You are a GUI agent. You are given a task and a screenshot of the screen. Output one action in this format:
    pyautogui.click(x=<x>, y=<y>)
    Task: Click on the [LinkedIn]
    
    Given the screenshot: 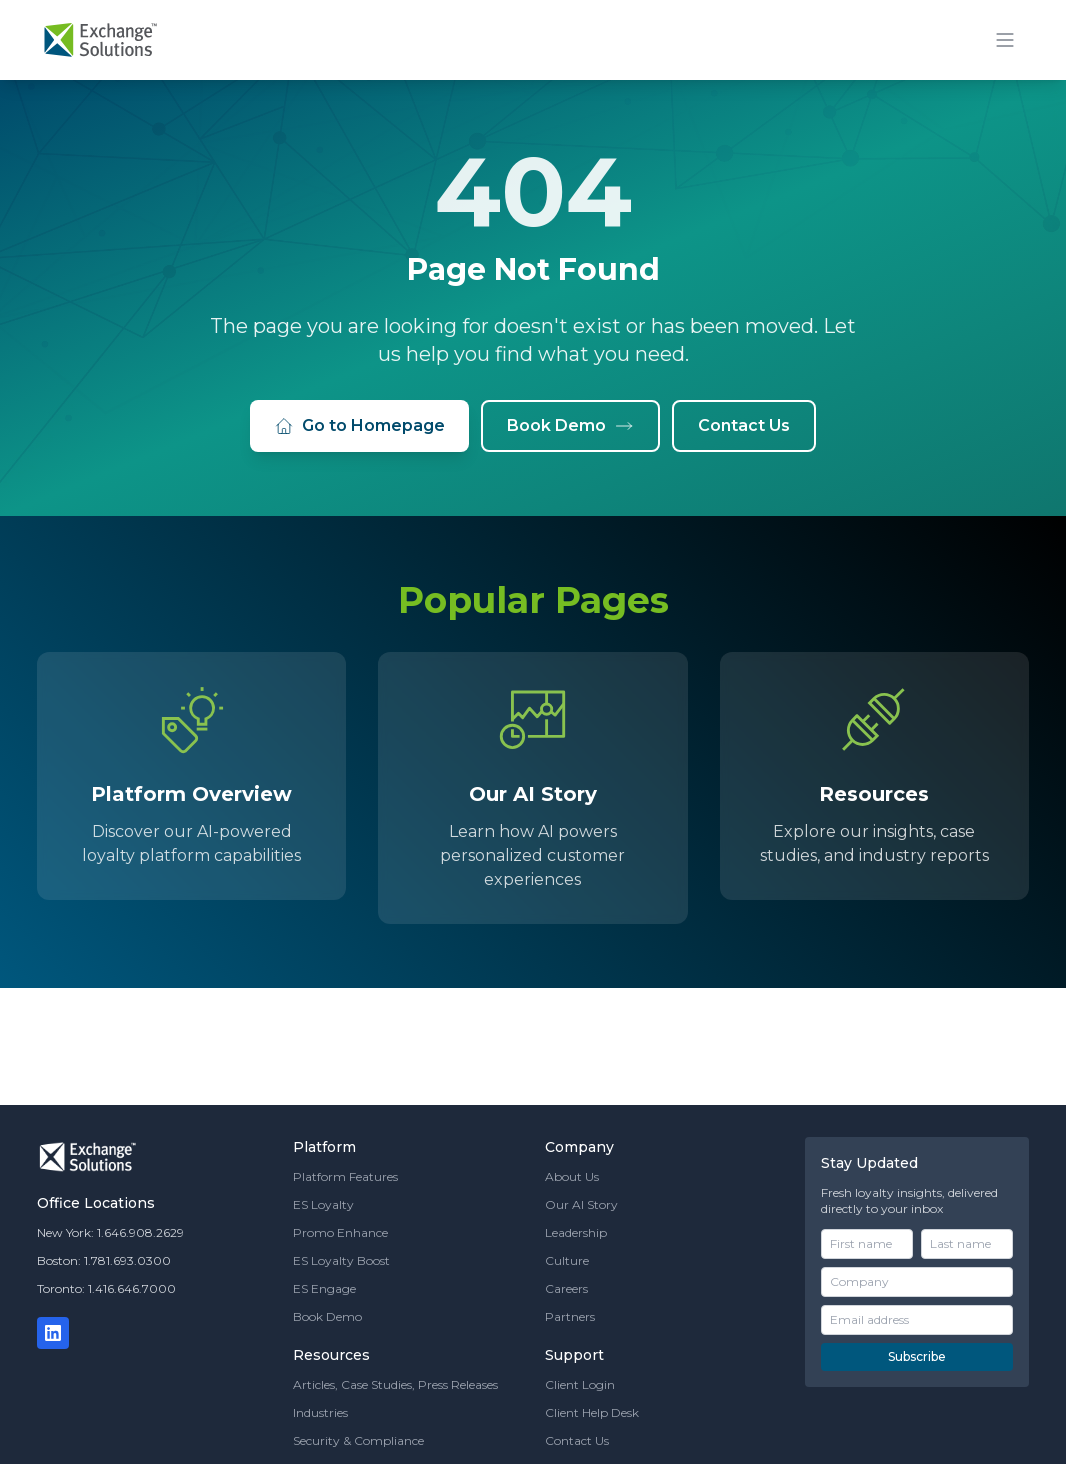 What is the action you would take?
    pyautogui.click(x=53, y=1333)
    